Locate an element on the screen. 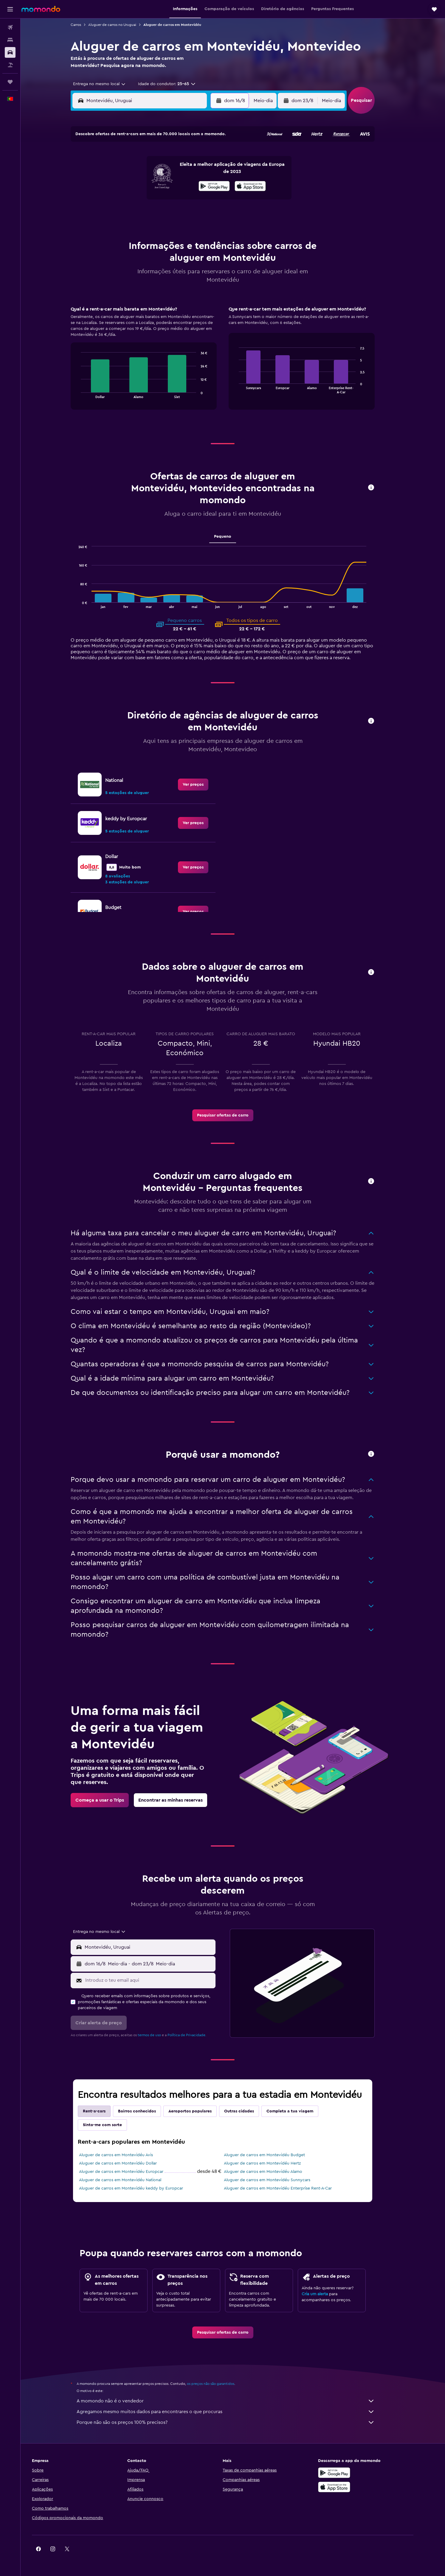  23 [button] is located at coordinates (212, 199).